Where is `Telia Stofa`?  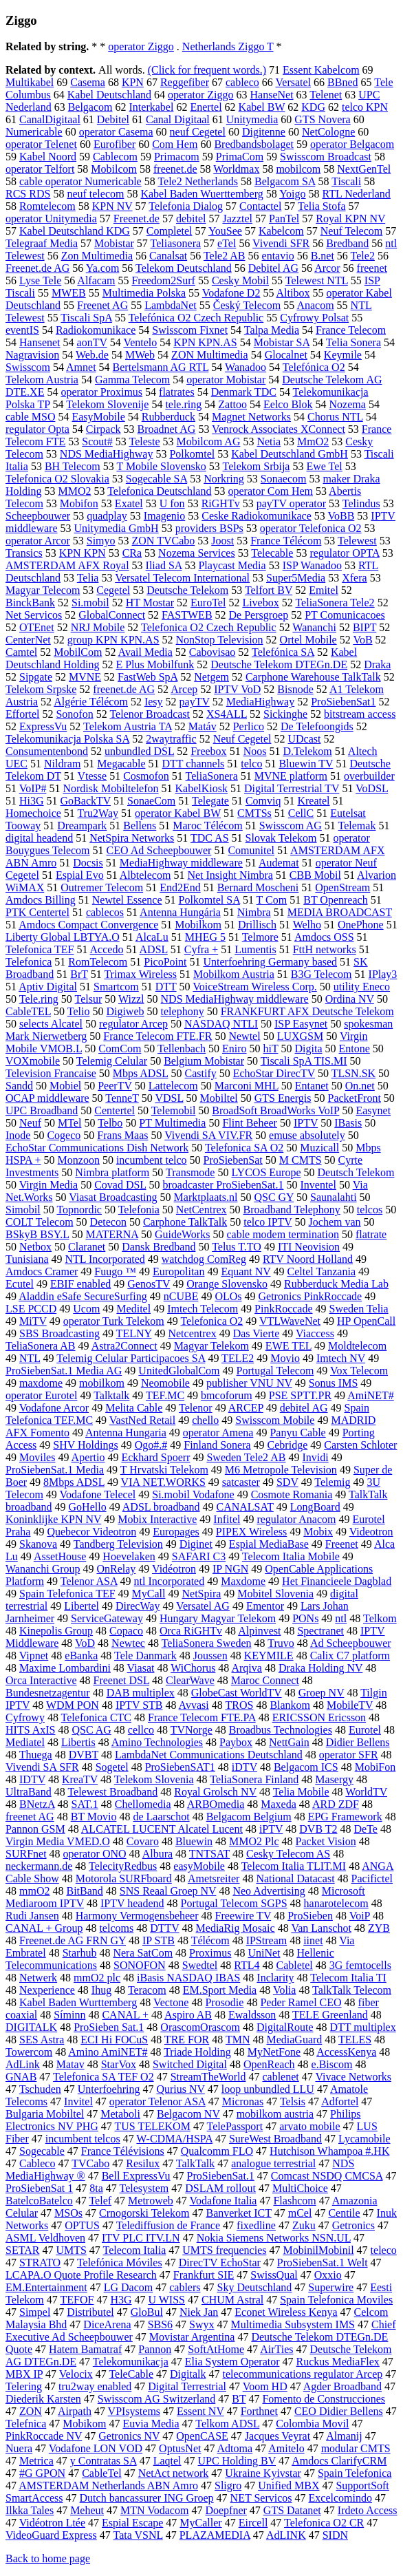
Telia Stofa is located at coordinates (322, 206).